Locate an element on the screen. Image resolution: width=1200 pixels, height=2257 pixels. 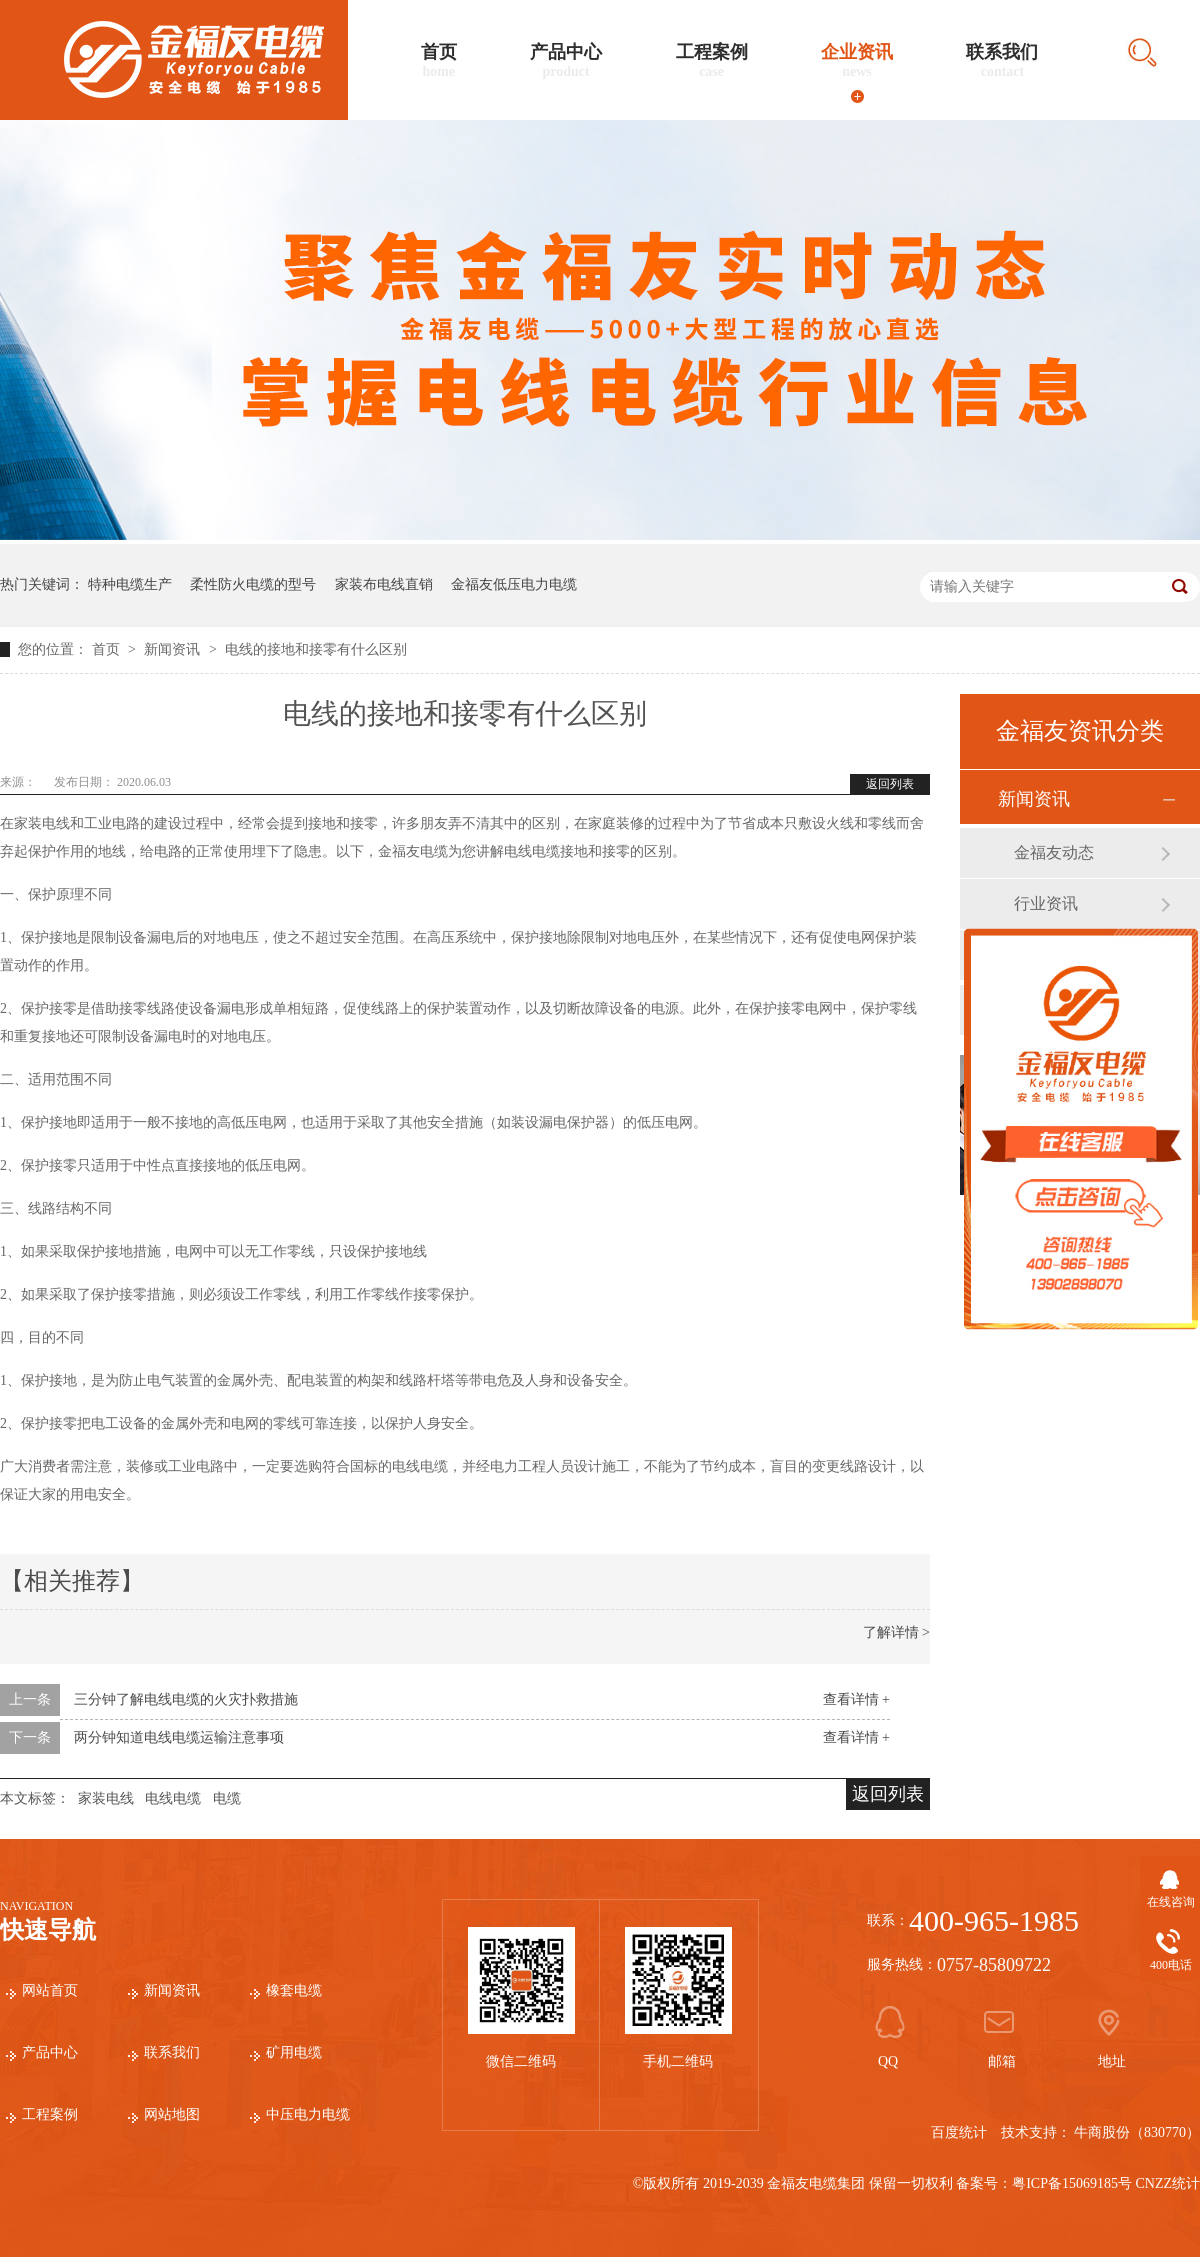
金福友低压电力电缆 is located at coordinates (514, 584).